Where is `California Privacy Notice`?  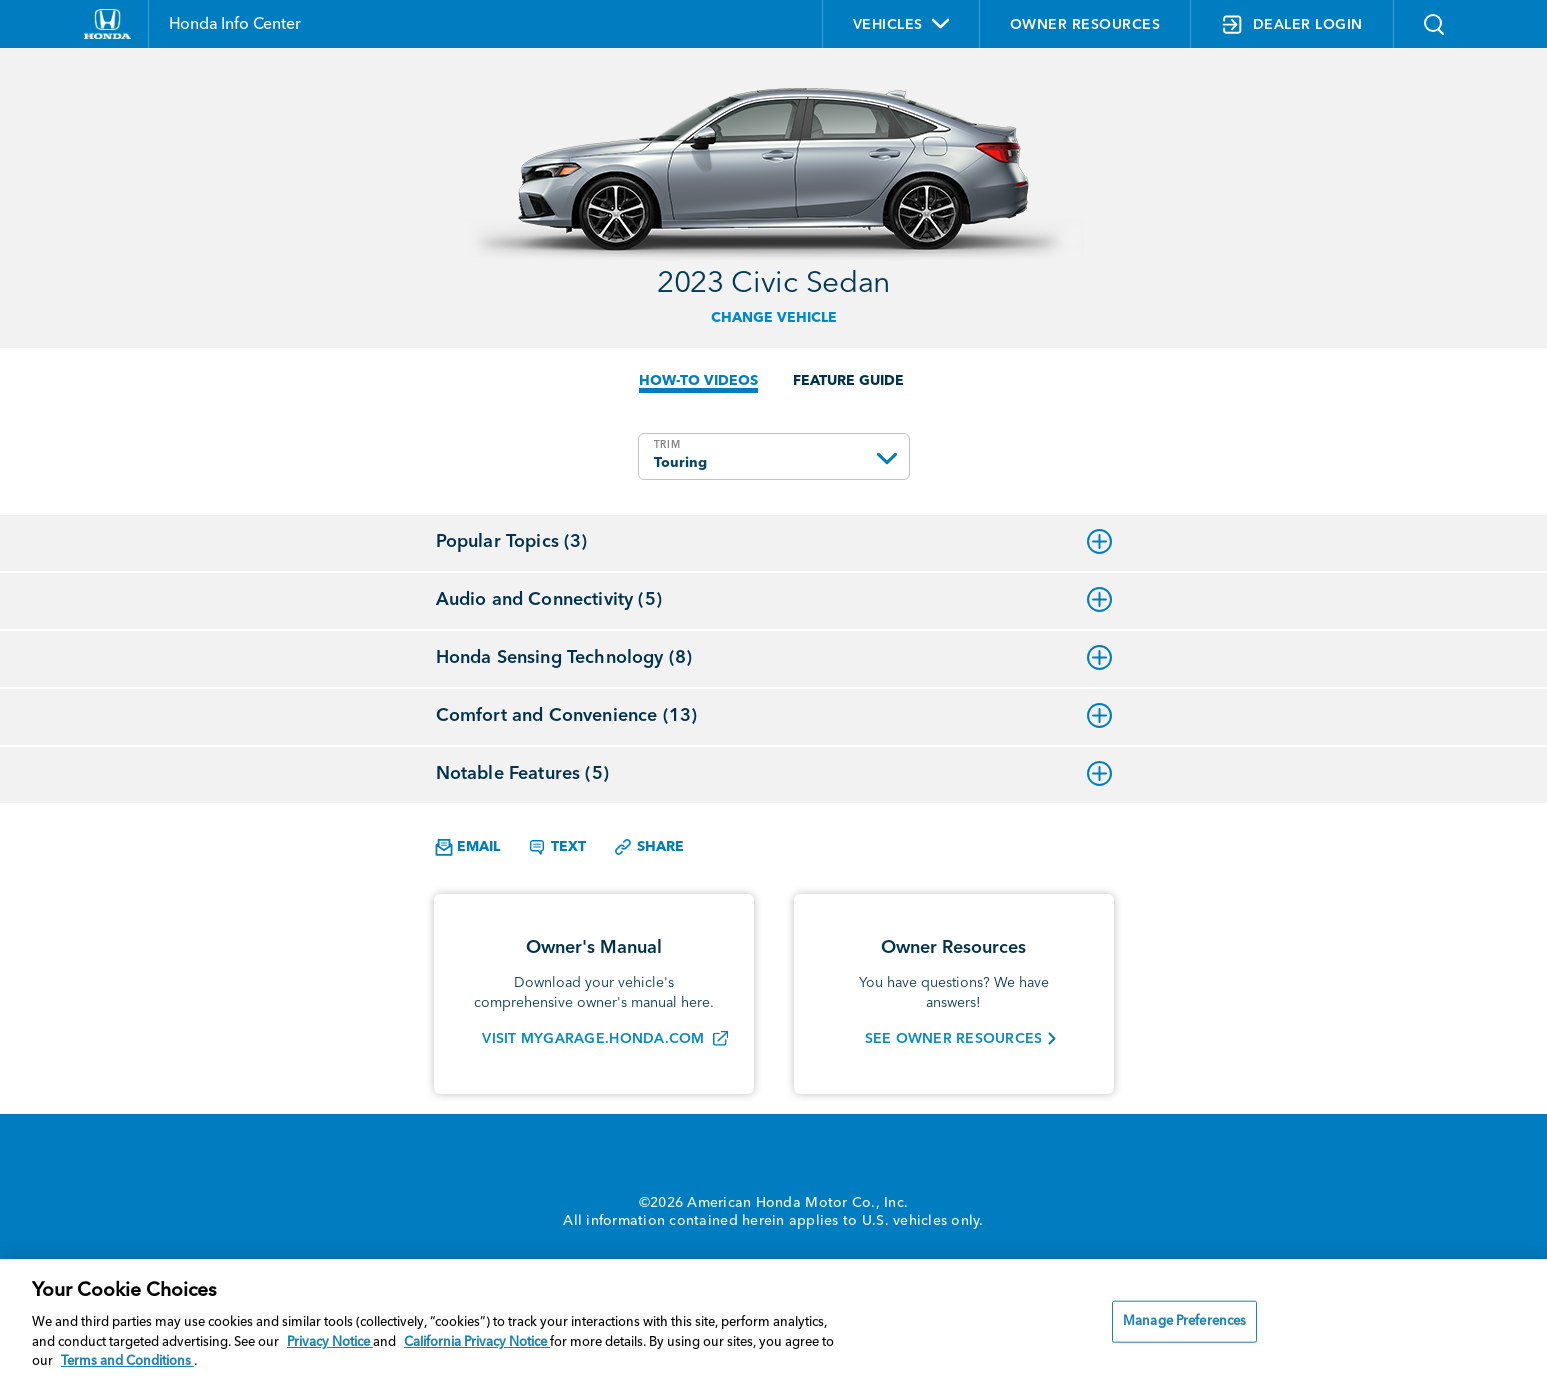
California Privacy Notice is located at coordinates (477, 1342).